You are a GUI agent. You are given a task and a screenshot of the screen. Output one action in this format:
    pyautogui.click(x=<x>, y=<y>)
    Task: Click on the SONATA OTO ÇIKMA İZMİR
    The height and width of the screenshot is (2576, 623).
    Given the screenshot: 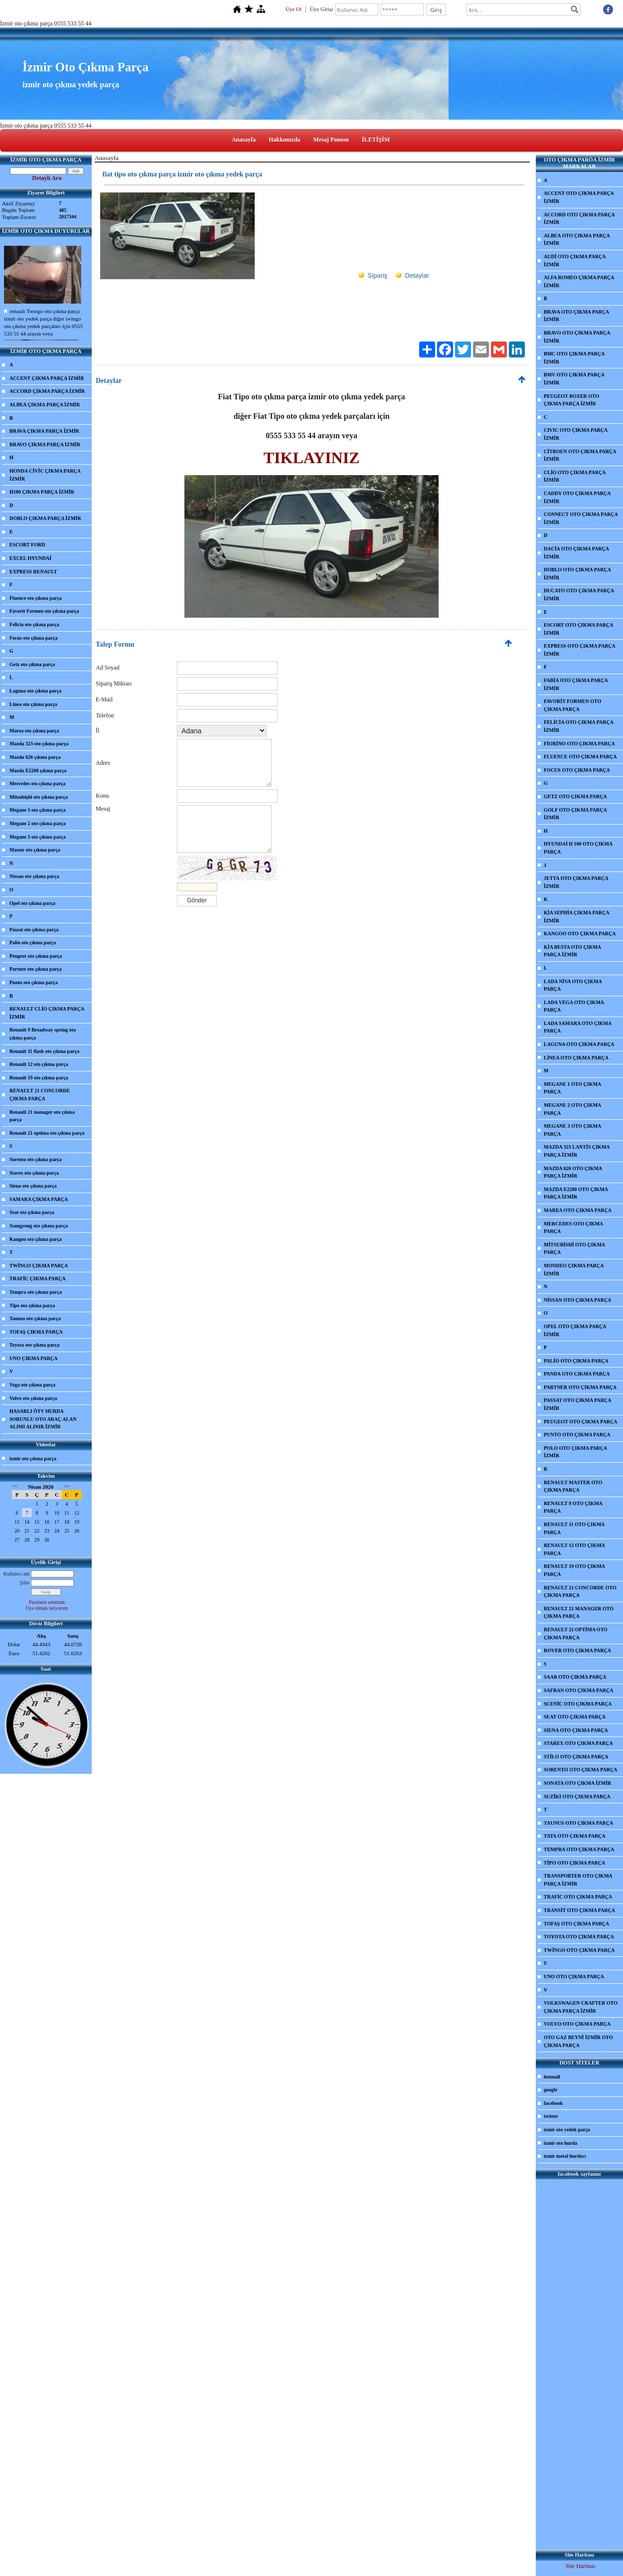 What is the action you would take?
    pyautogui.click(x=577, y=1783)
    